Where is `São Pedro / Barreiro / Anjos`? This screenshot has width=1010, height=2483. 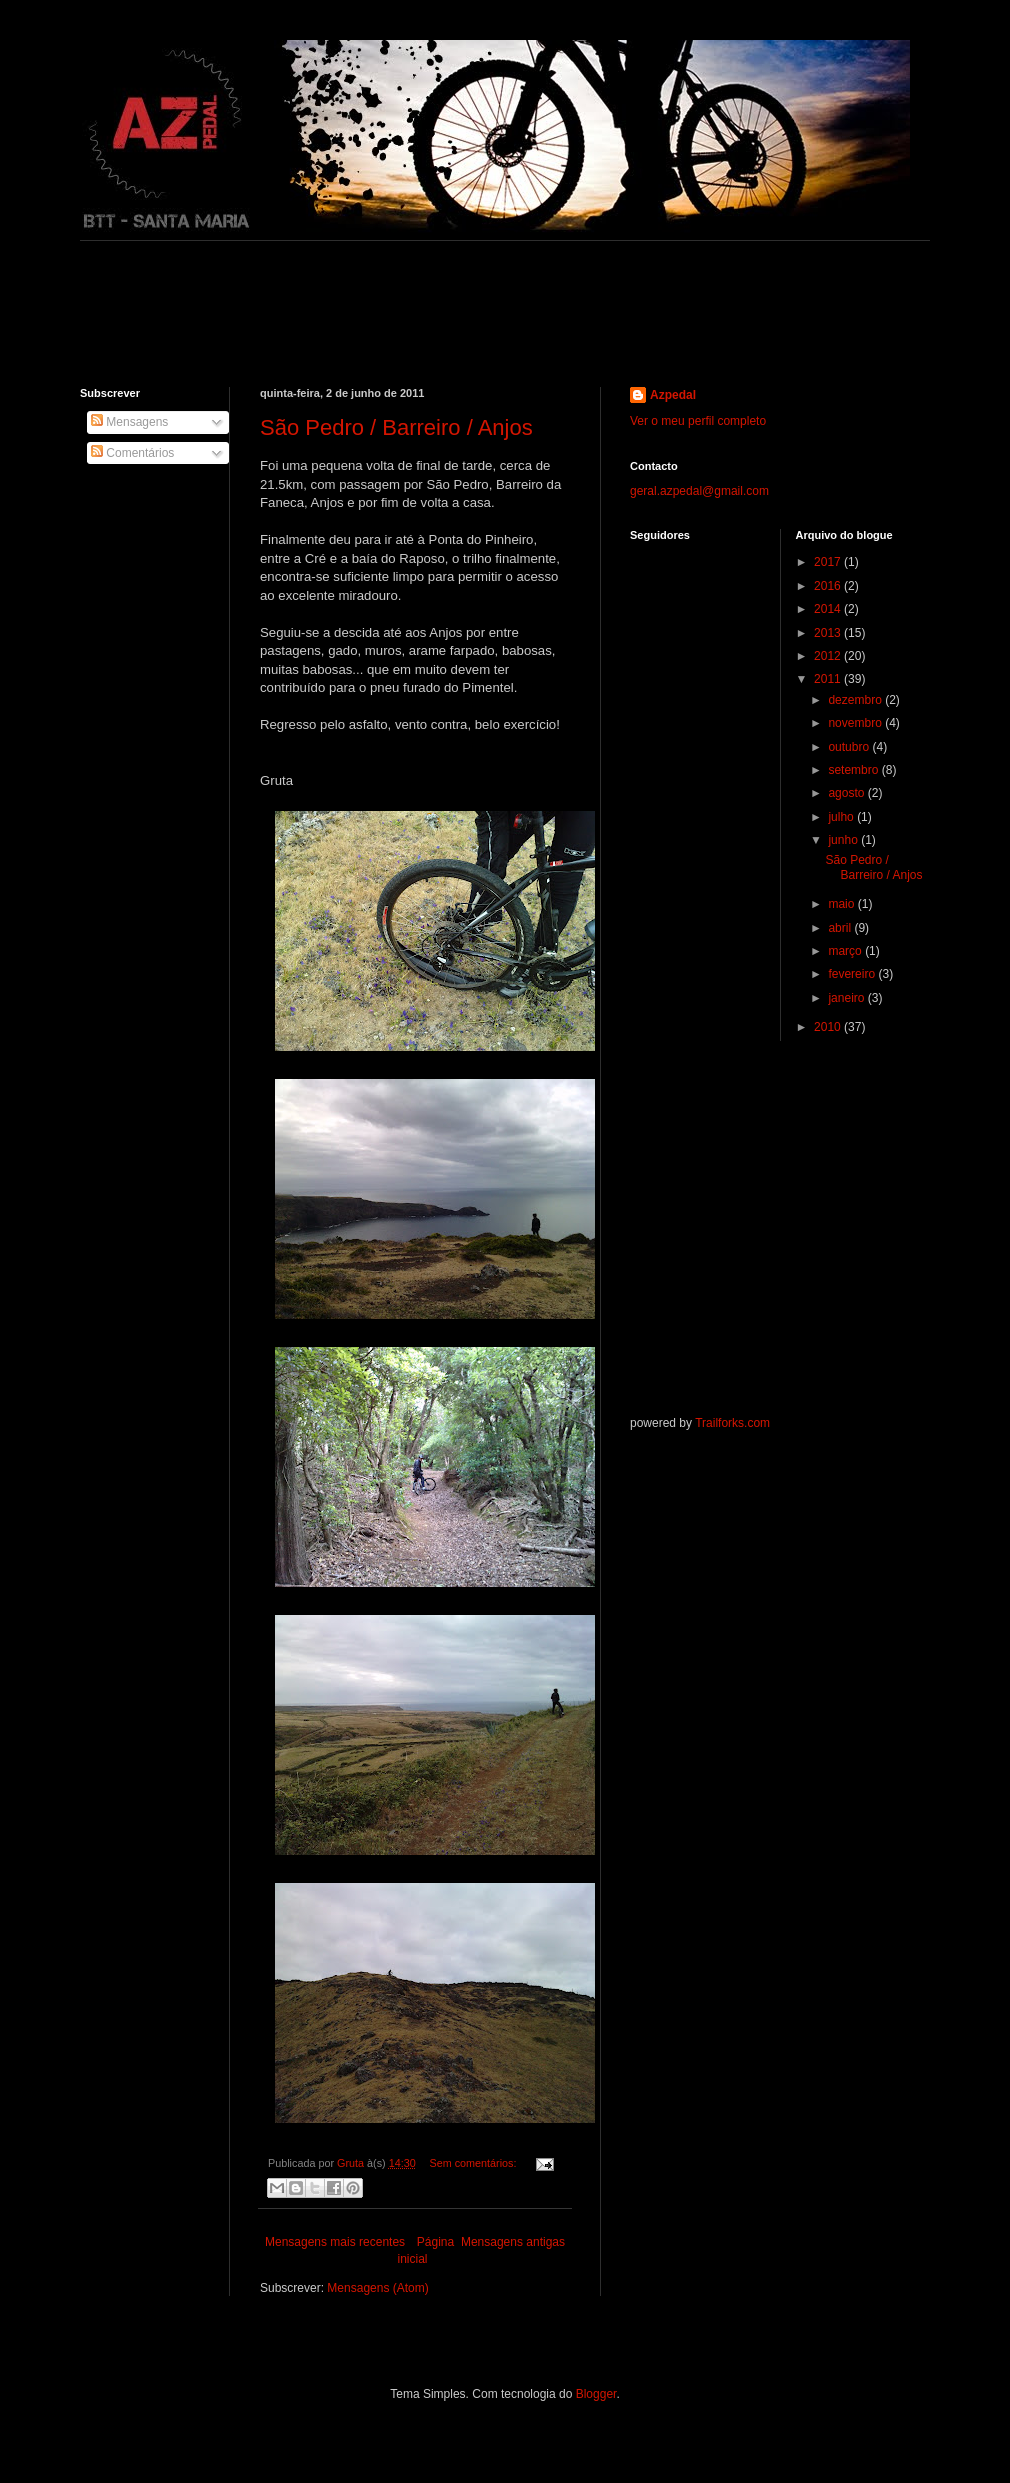 São Pedro / Barreiro / Anjos is located at coordinates (396, 427).